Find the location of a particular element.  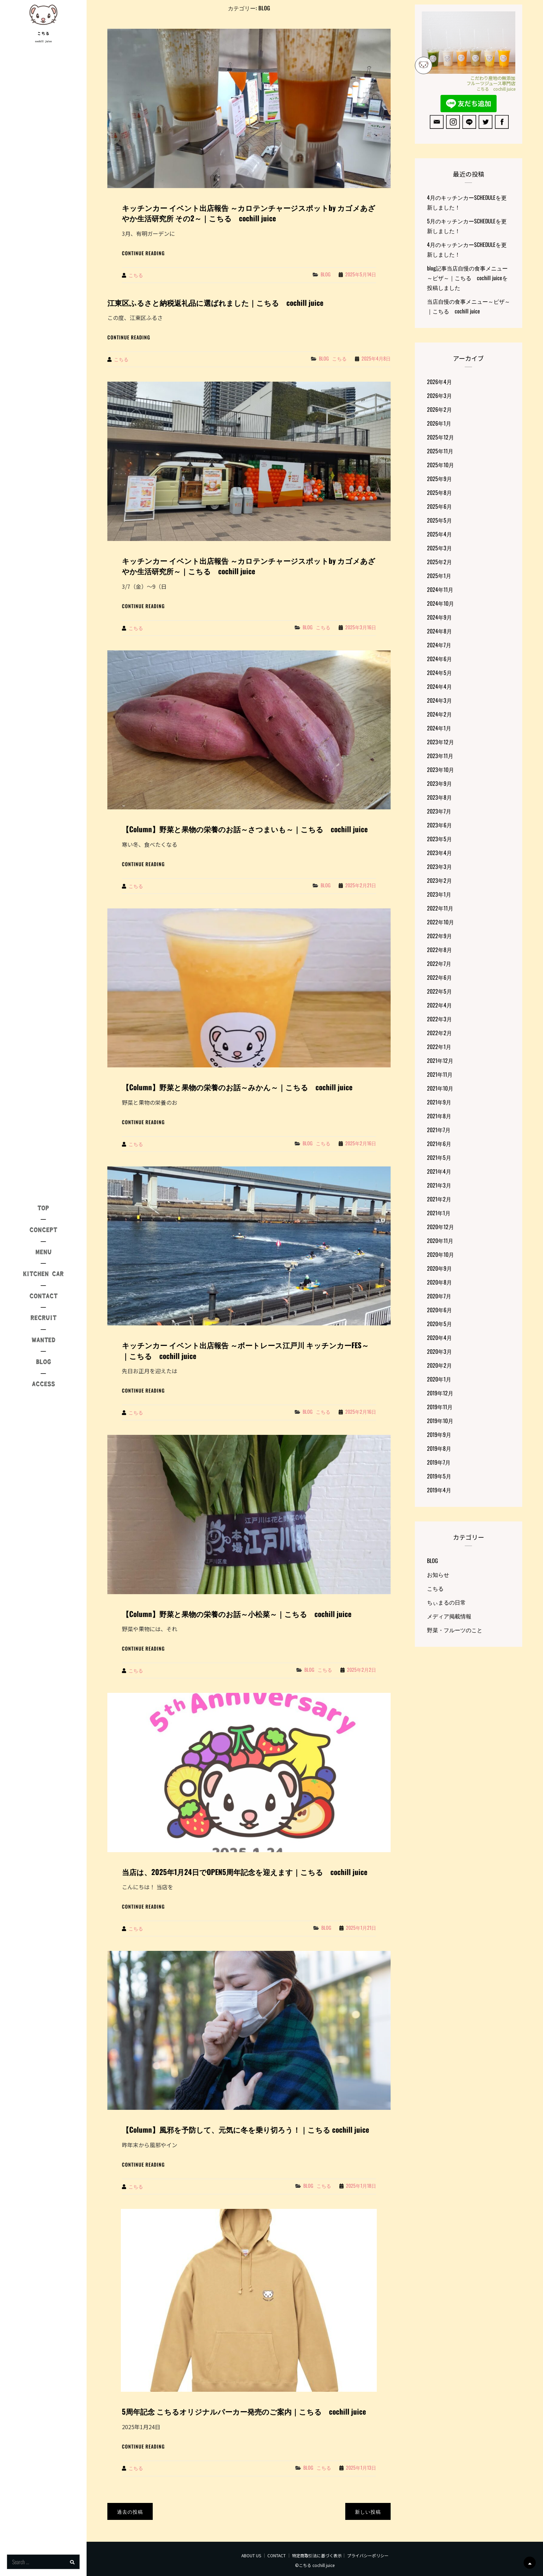

blog記事当店自慢の食事メニュー～ピザ～｜こちる cochill juiceを投稿しました is located at coordinates (467, 278).